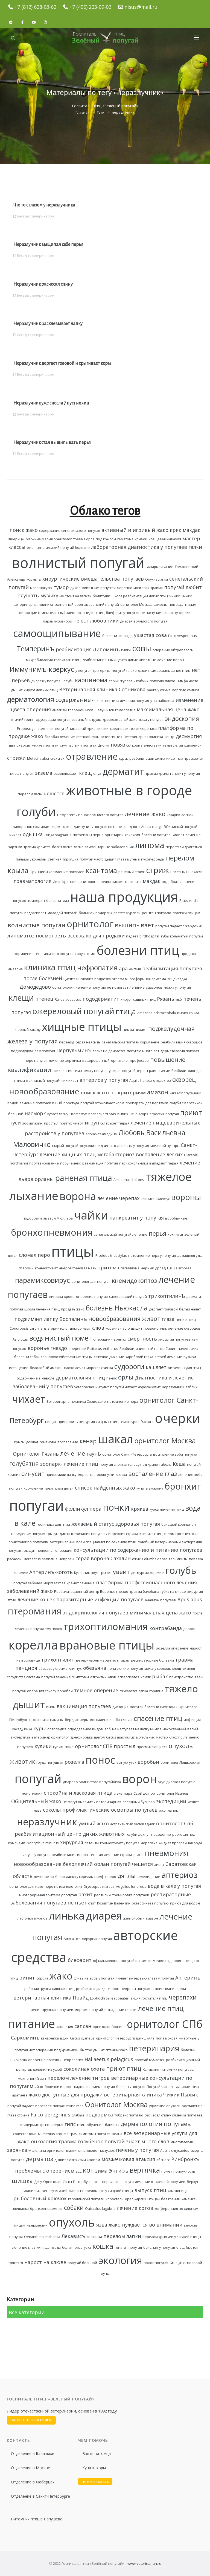 This screenshot has height=2576, width=210. I want to click on молодой попугай, so click(62, 913).